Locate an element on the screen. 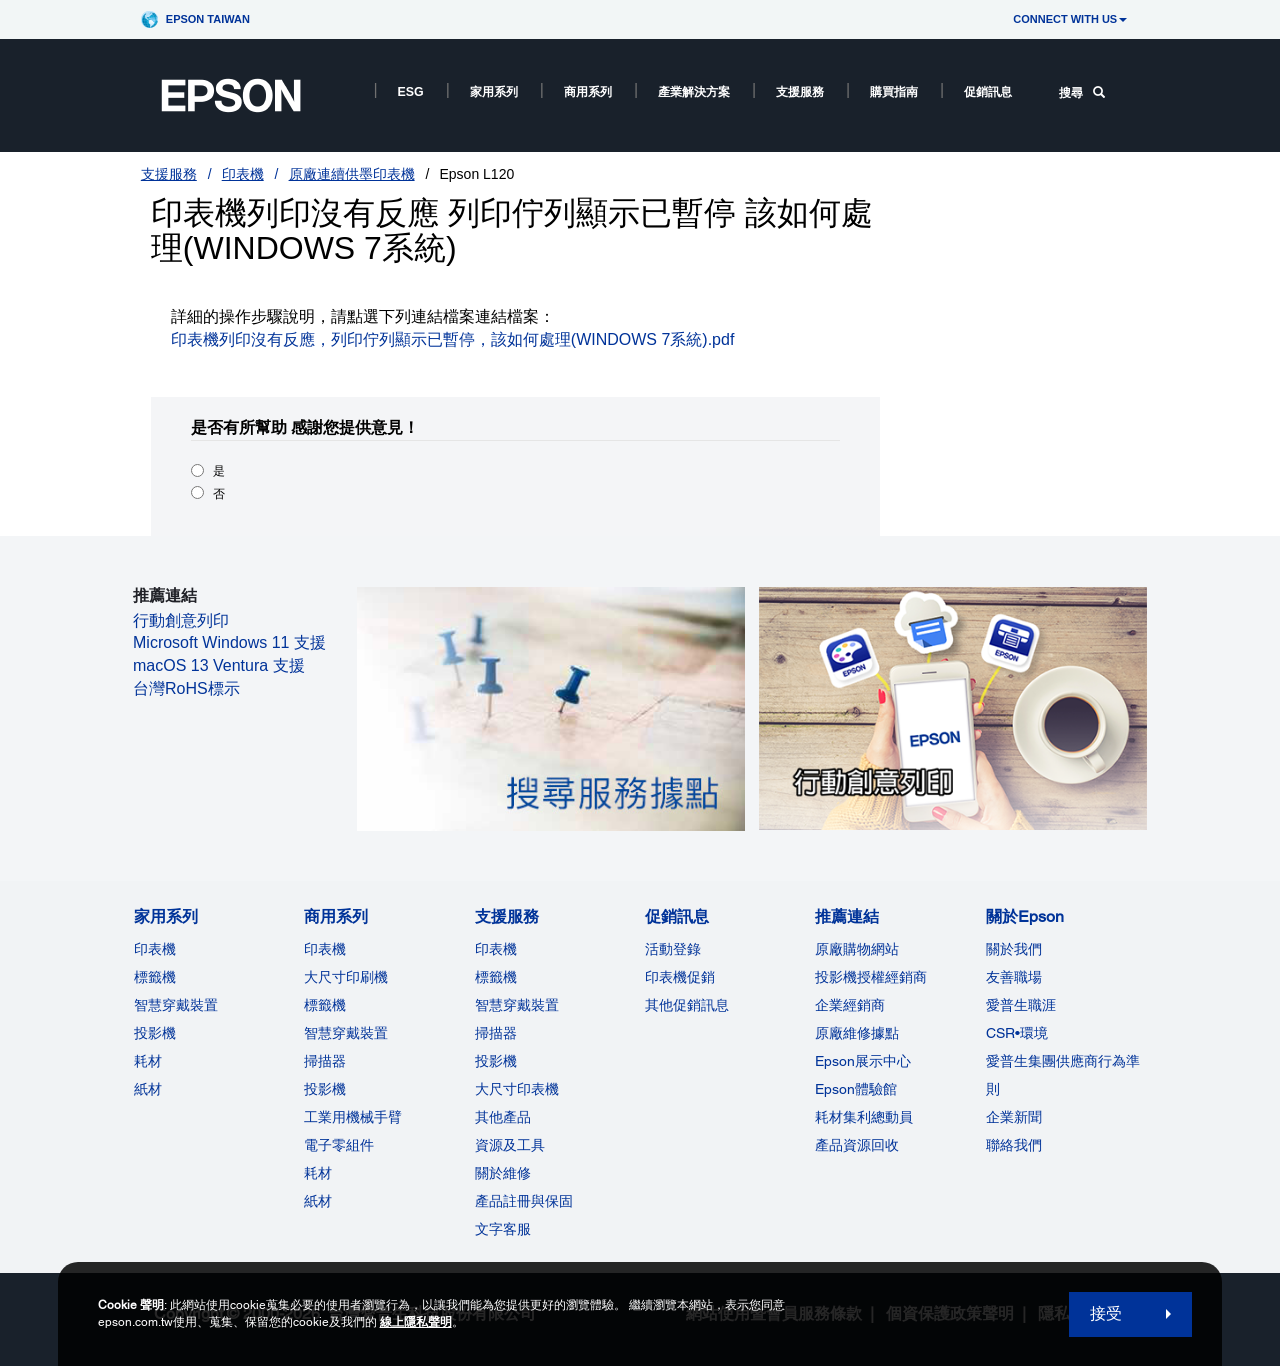 This screenshot has height=1366, width=1280. 關於維修 [支援服務] is located at coordinates (503, 1173).